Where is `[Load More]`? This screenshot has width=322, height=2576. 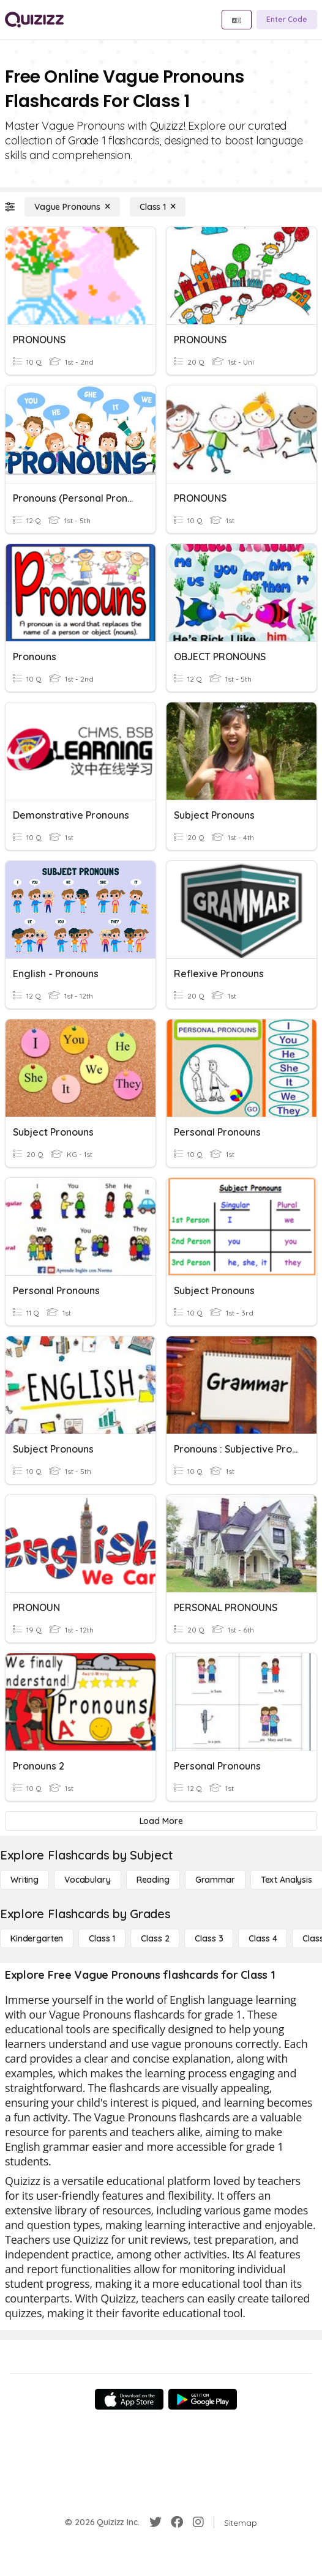 [Load More] is located at coordinates (161, 1821).